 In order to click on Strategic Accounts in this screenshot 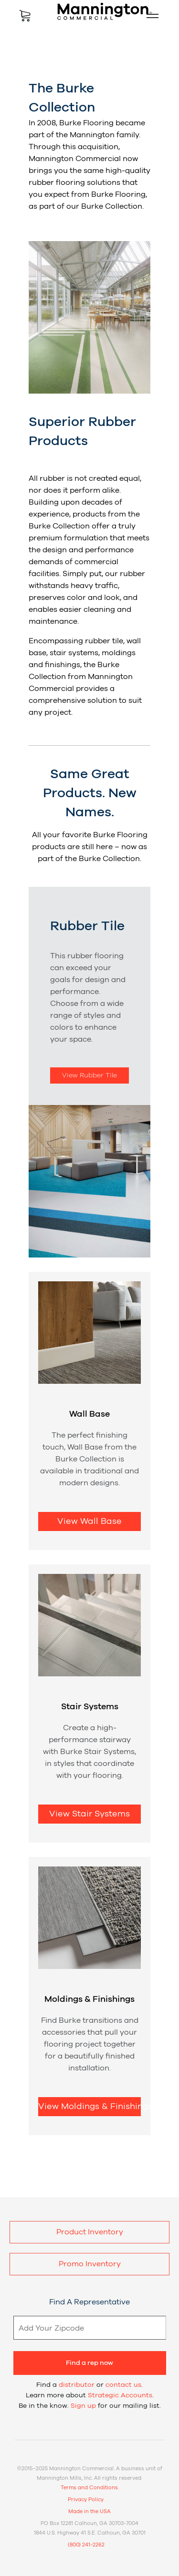, I will do `click(120, 2395)`.